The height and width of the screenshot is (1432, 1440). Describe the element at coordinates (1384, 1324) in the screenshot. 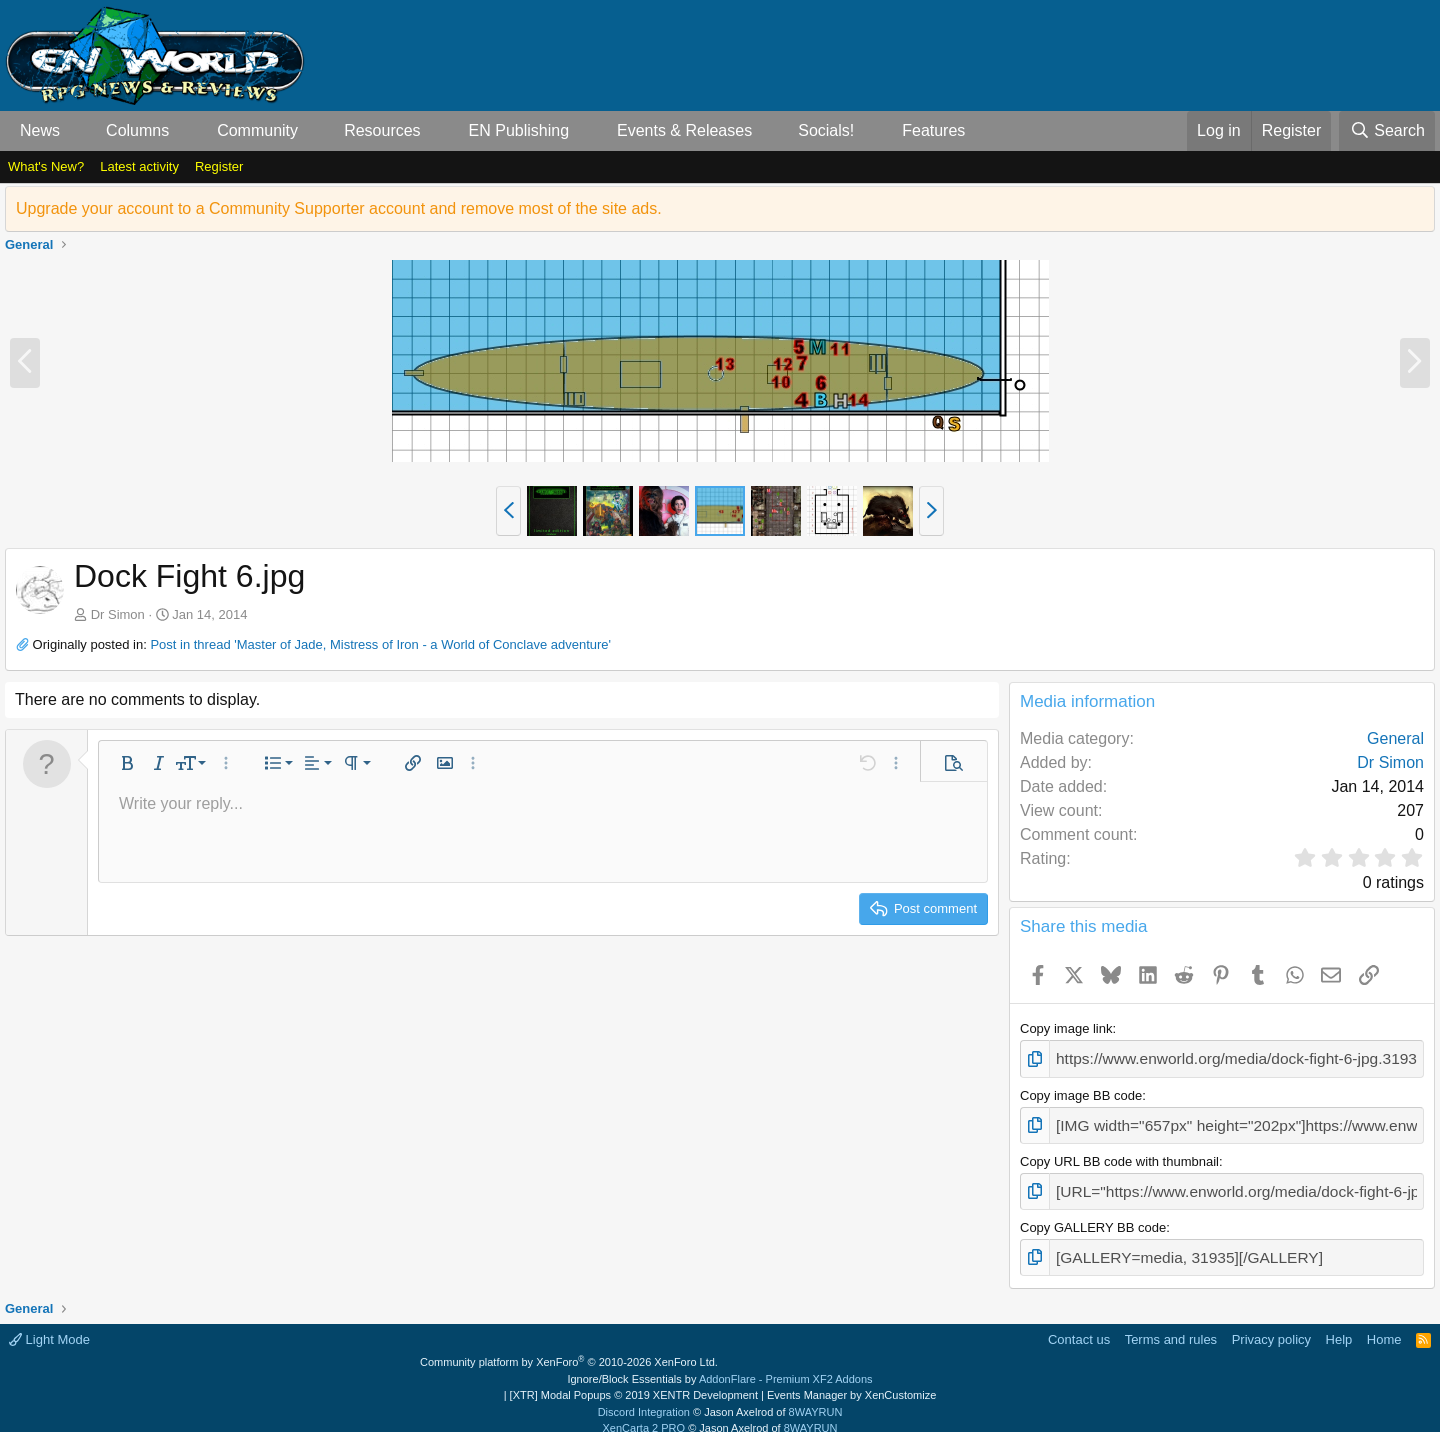

I see `Home` at that location.